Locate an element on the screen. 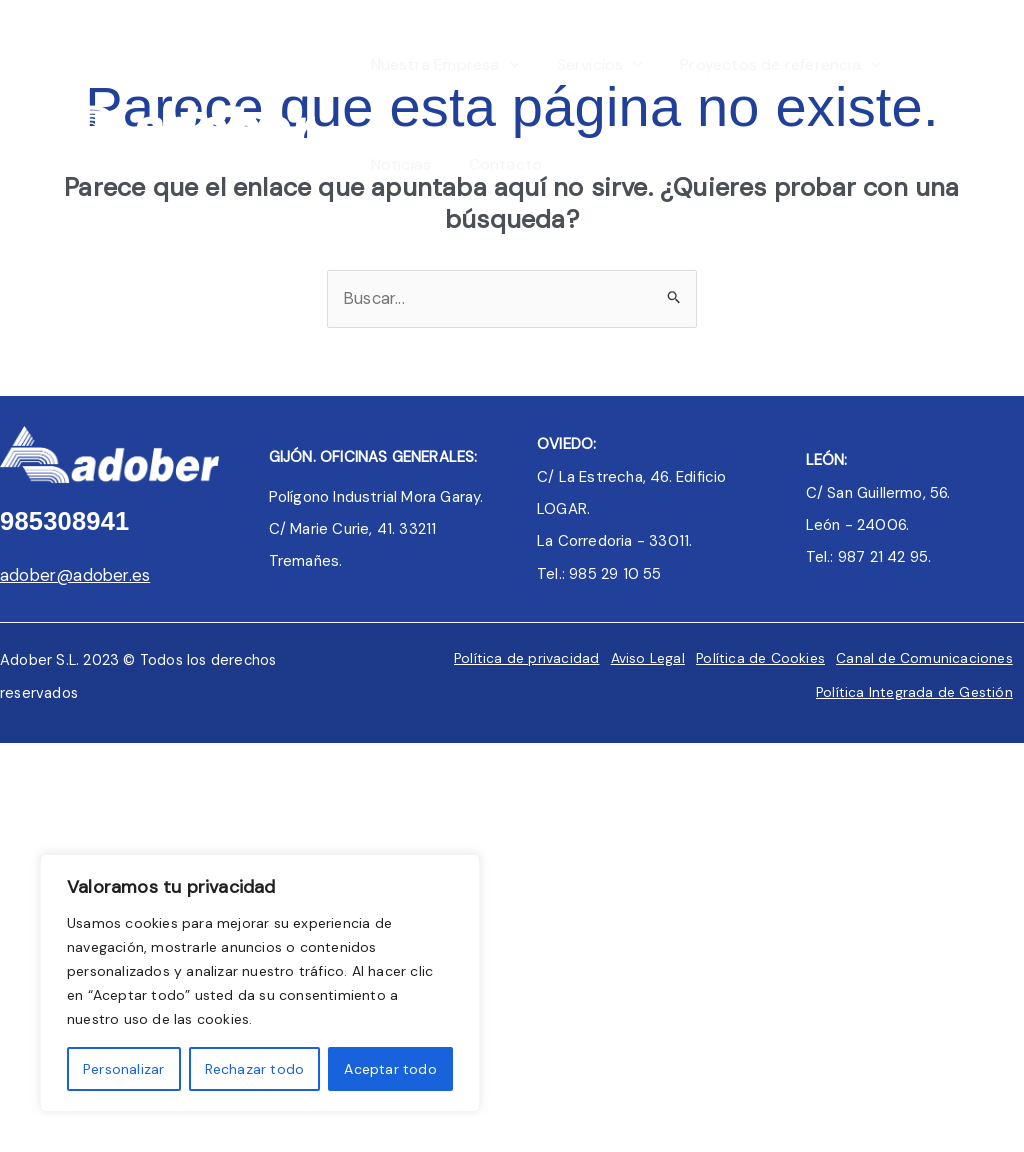 This screenshot has height=1152, width=1024. Personalizar is located at coordinates (123, 1069).